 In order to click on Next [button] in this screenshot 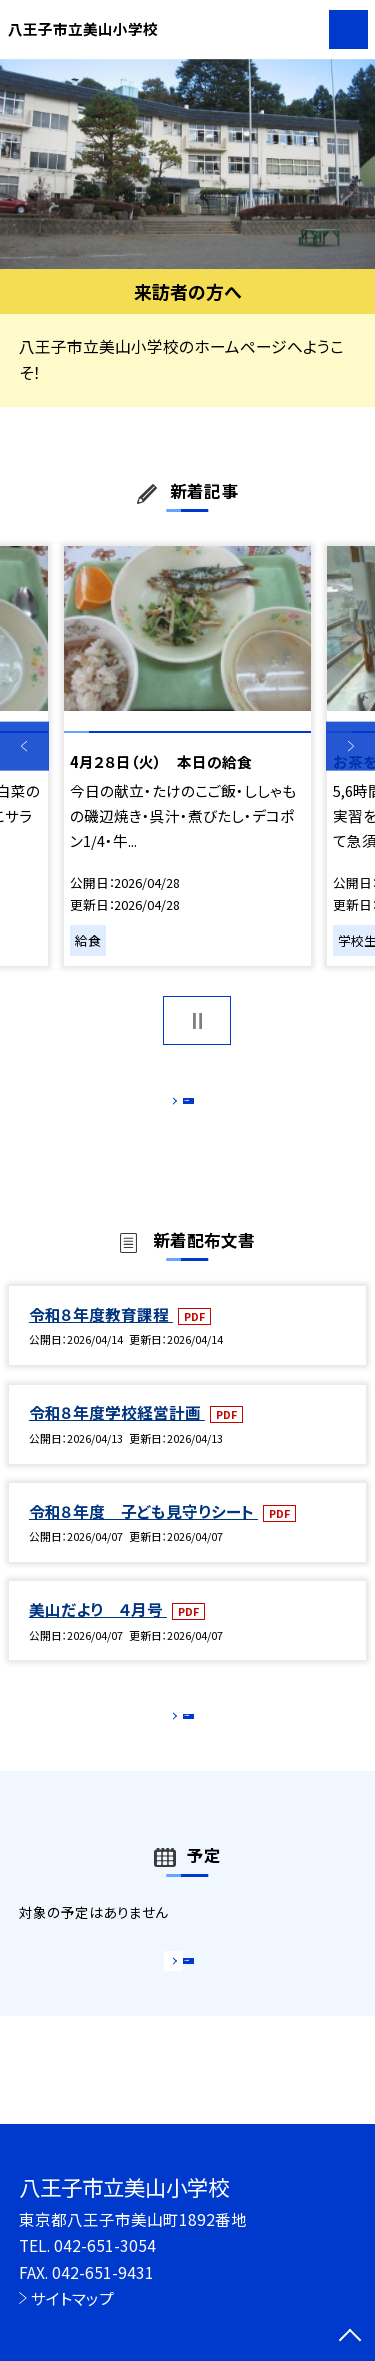, I will do `click(350, 746)`.